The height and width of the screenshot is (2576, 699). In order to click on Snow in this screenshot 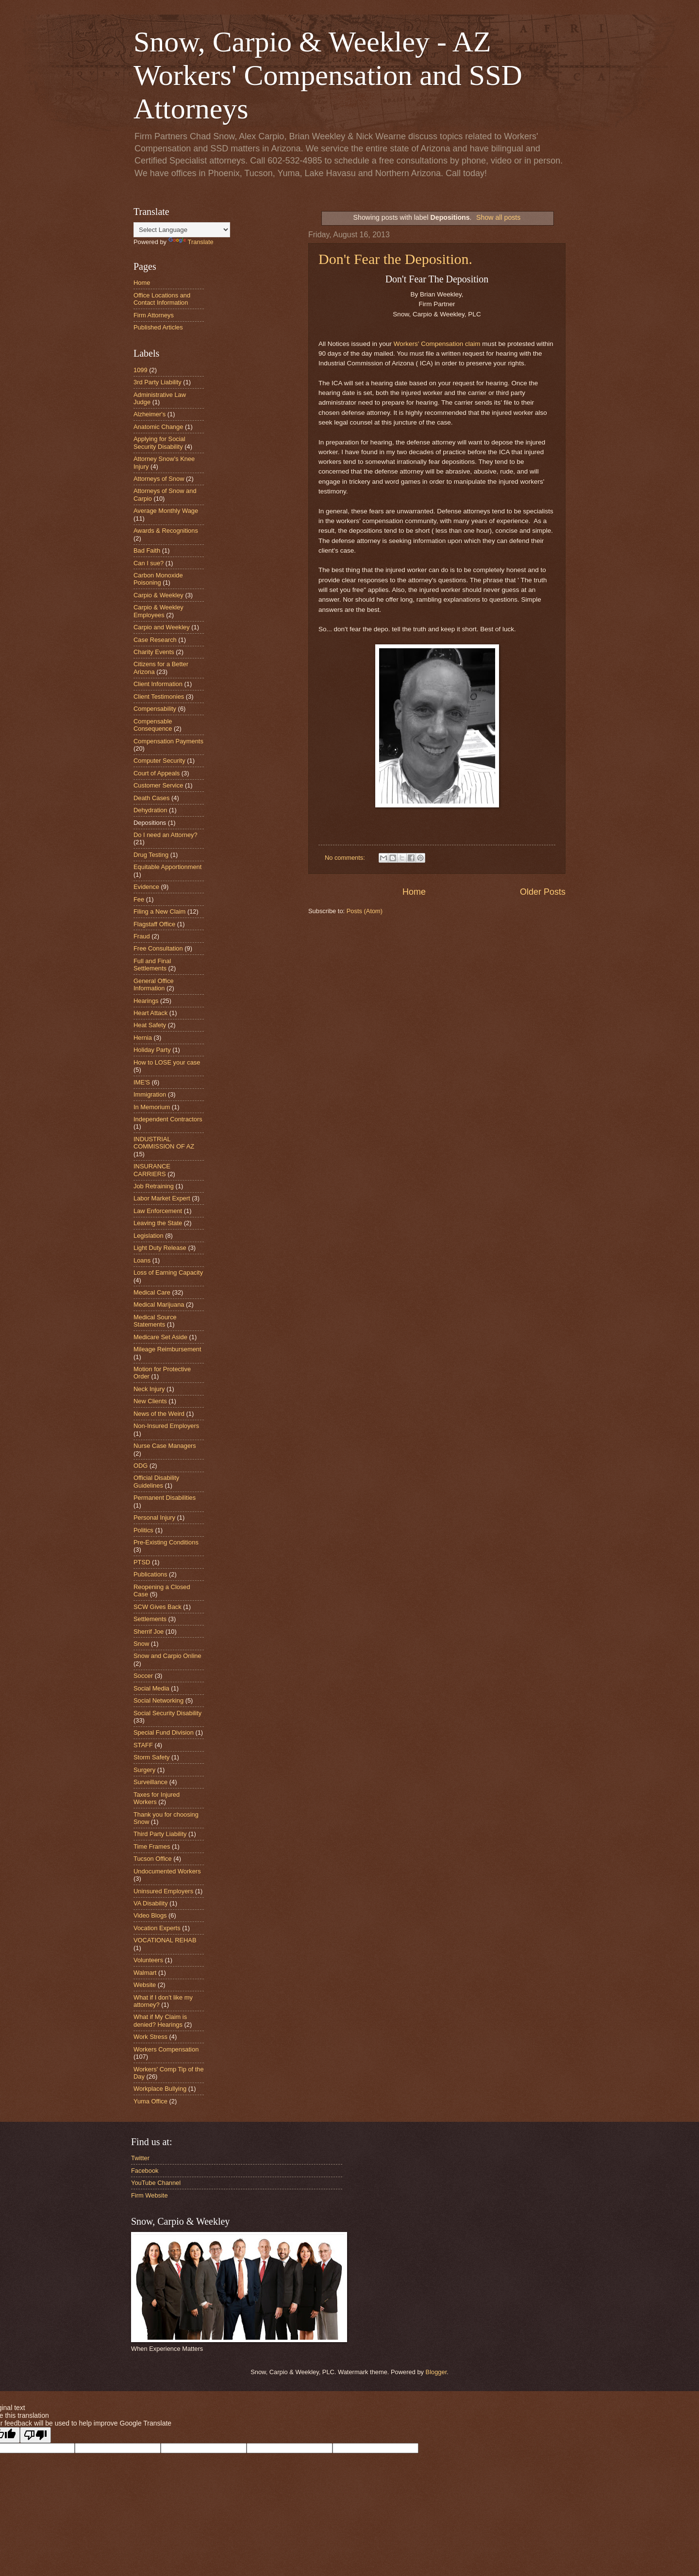, I will do `click(141, 1643)`.